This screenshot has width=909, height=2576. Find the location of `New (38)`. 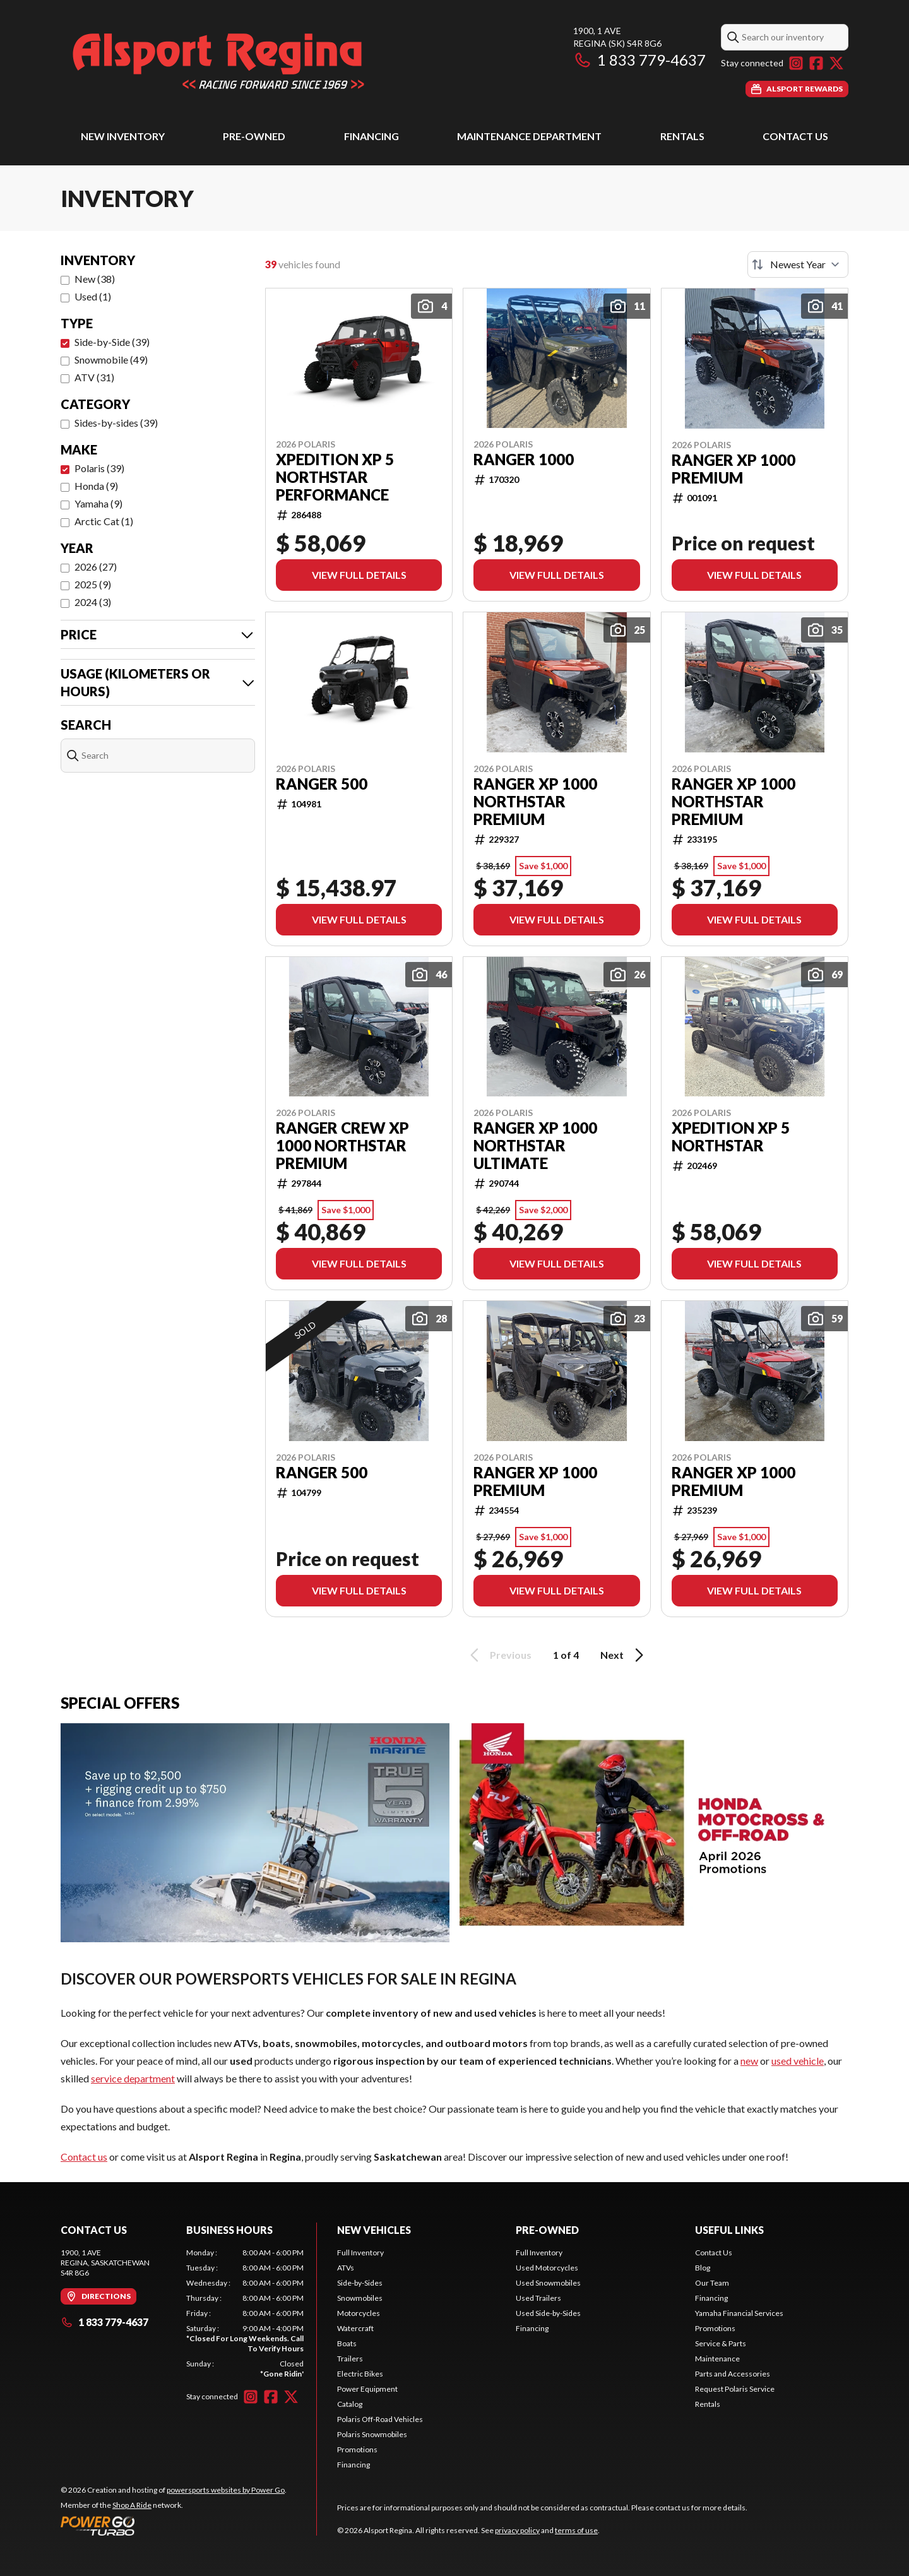

New (38) is located at coordinates (94, 279).